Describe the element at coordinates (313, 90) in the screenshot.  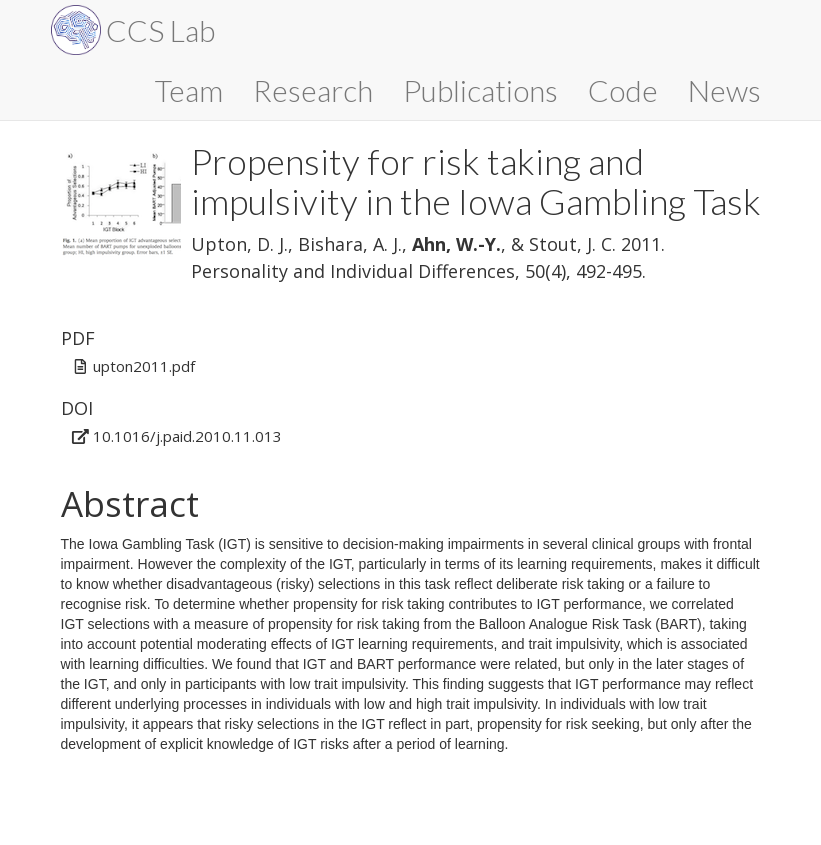
I see `Research` at that location.